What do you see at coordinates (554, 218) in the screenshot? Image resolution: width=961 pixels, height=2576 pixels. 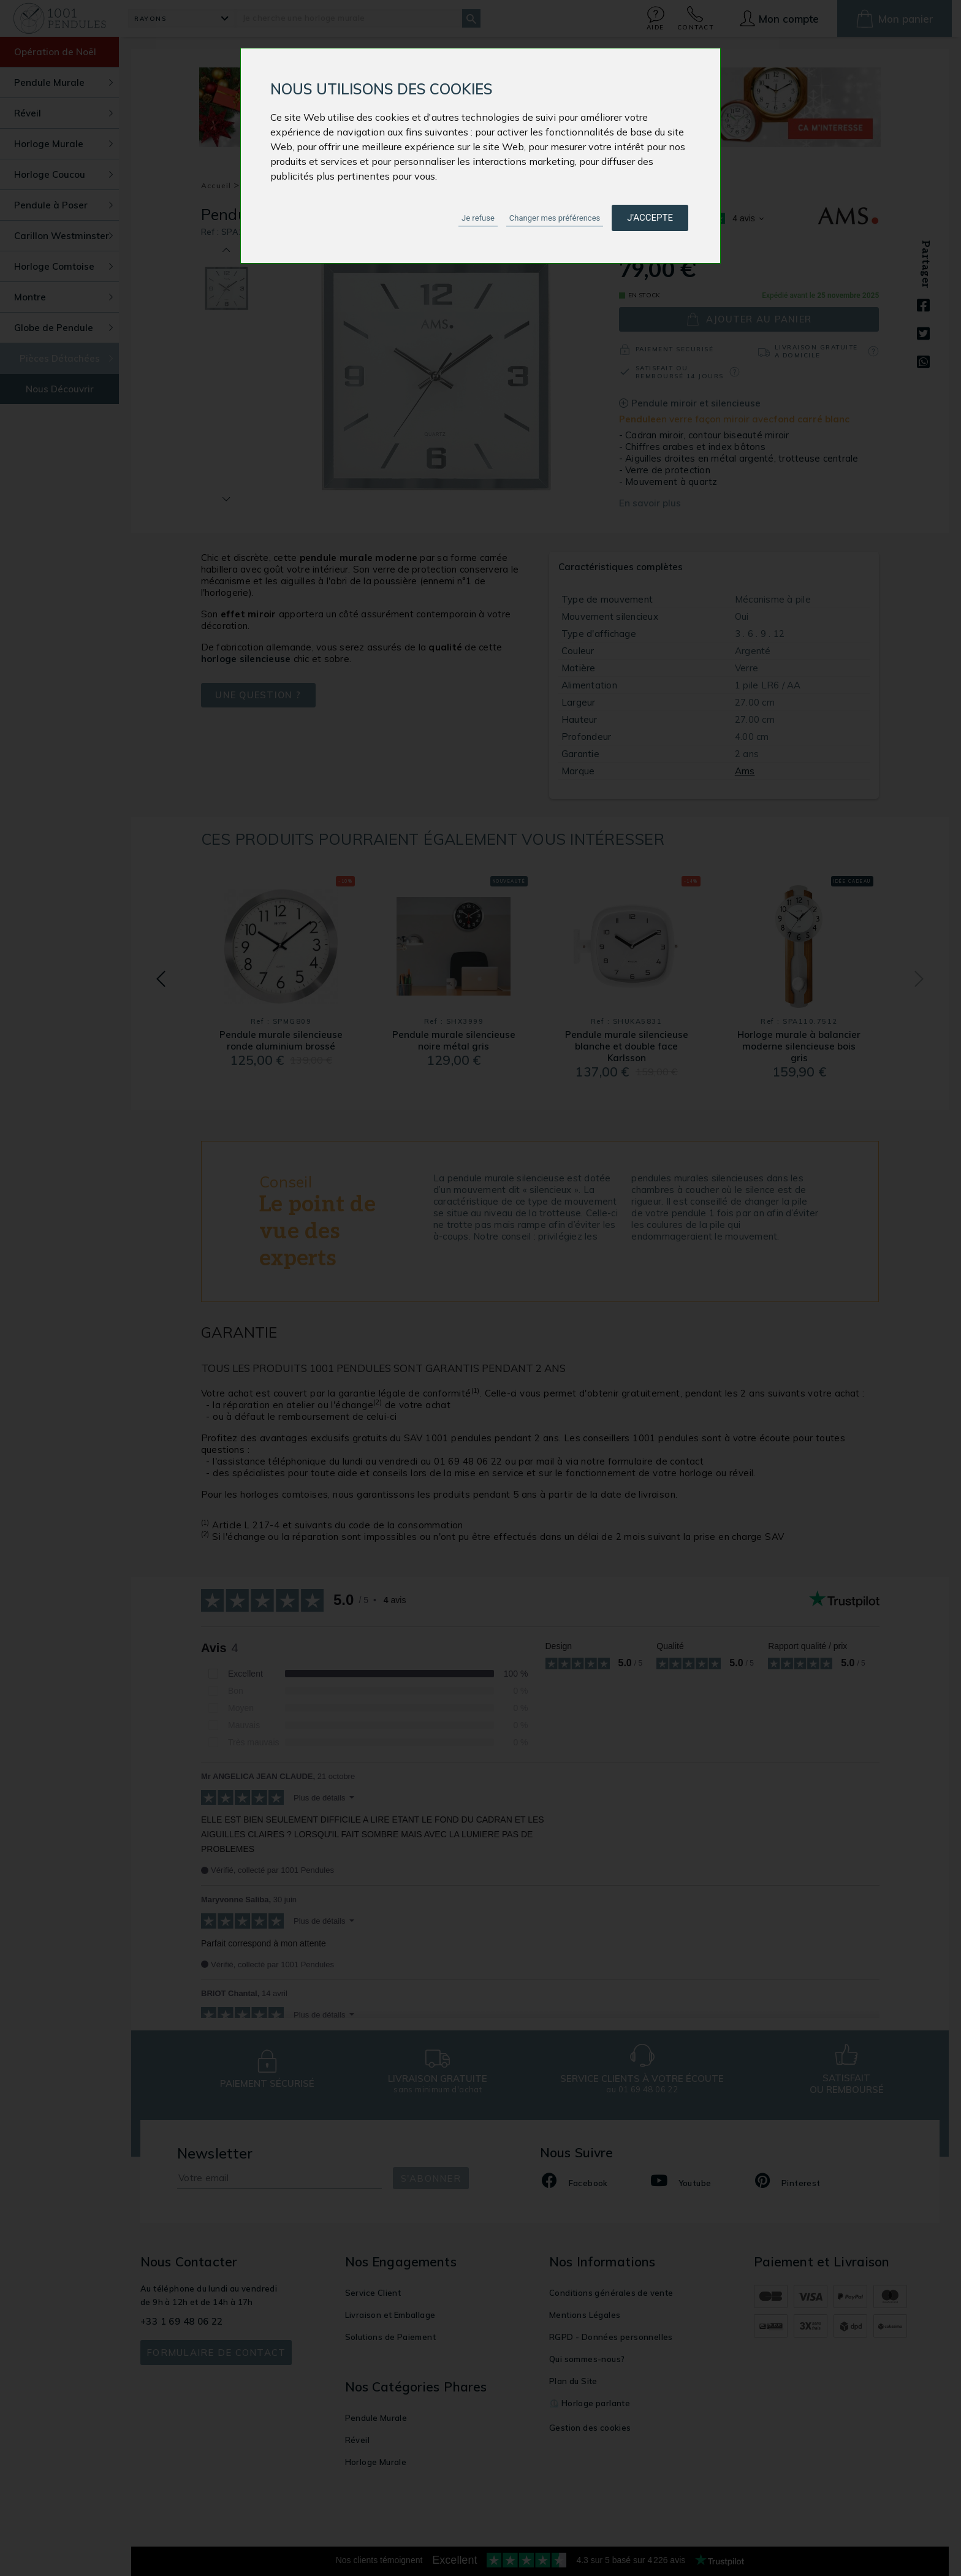 I see `Changer mes préférences [button]` at bounding box center [554, 218].